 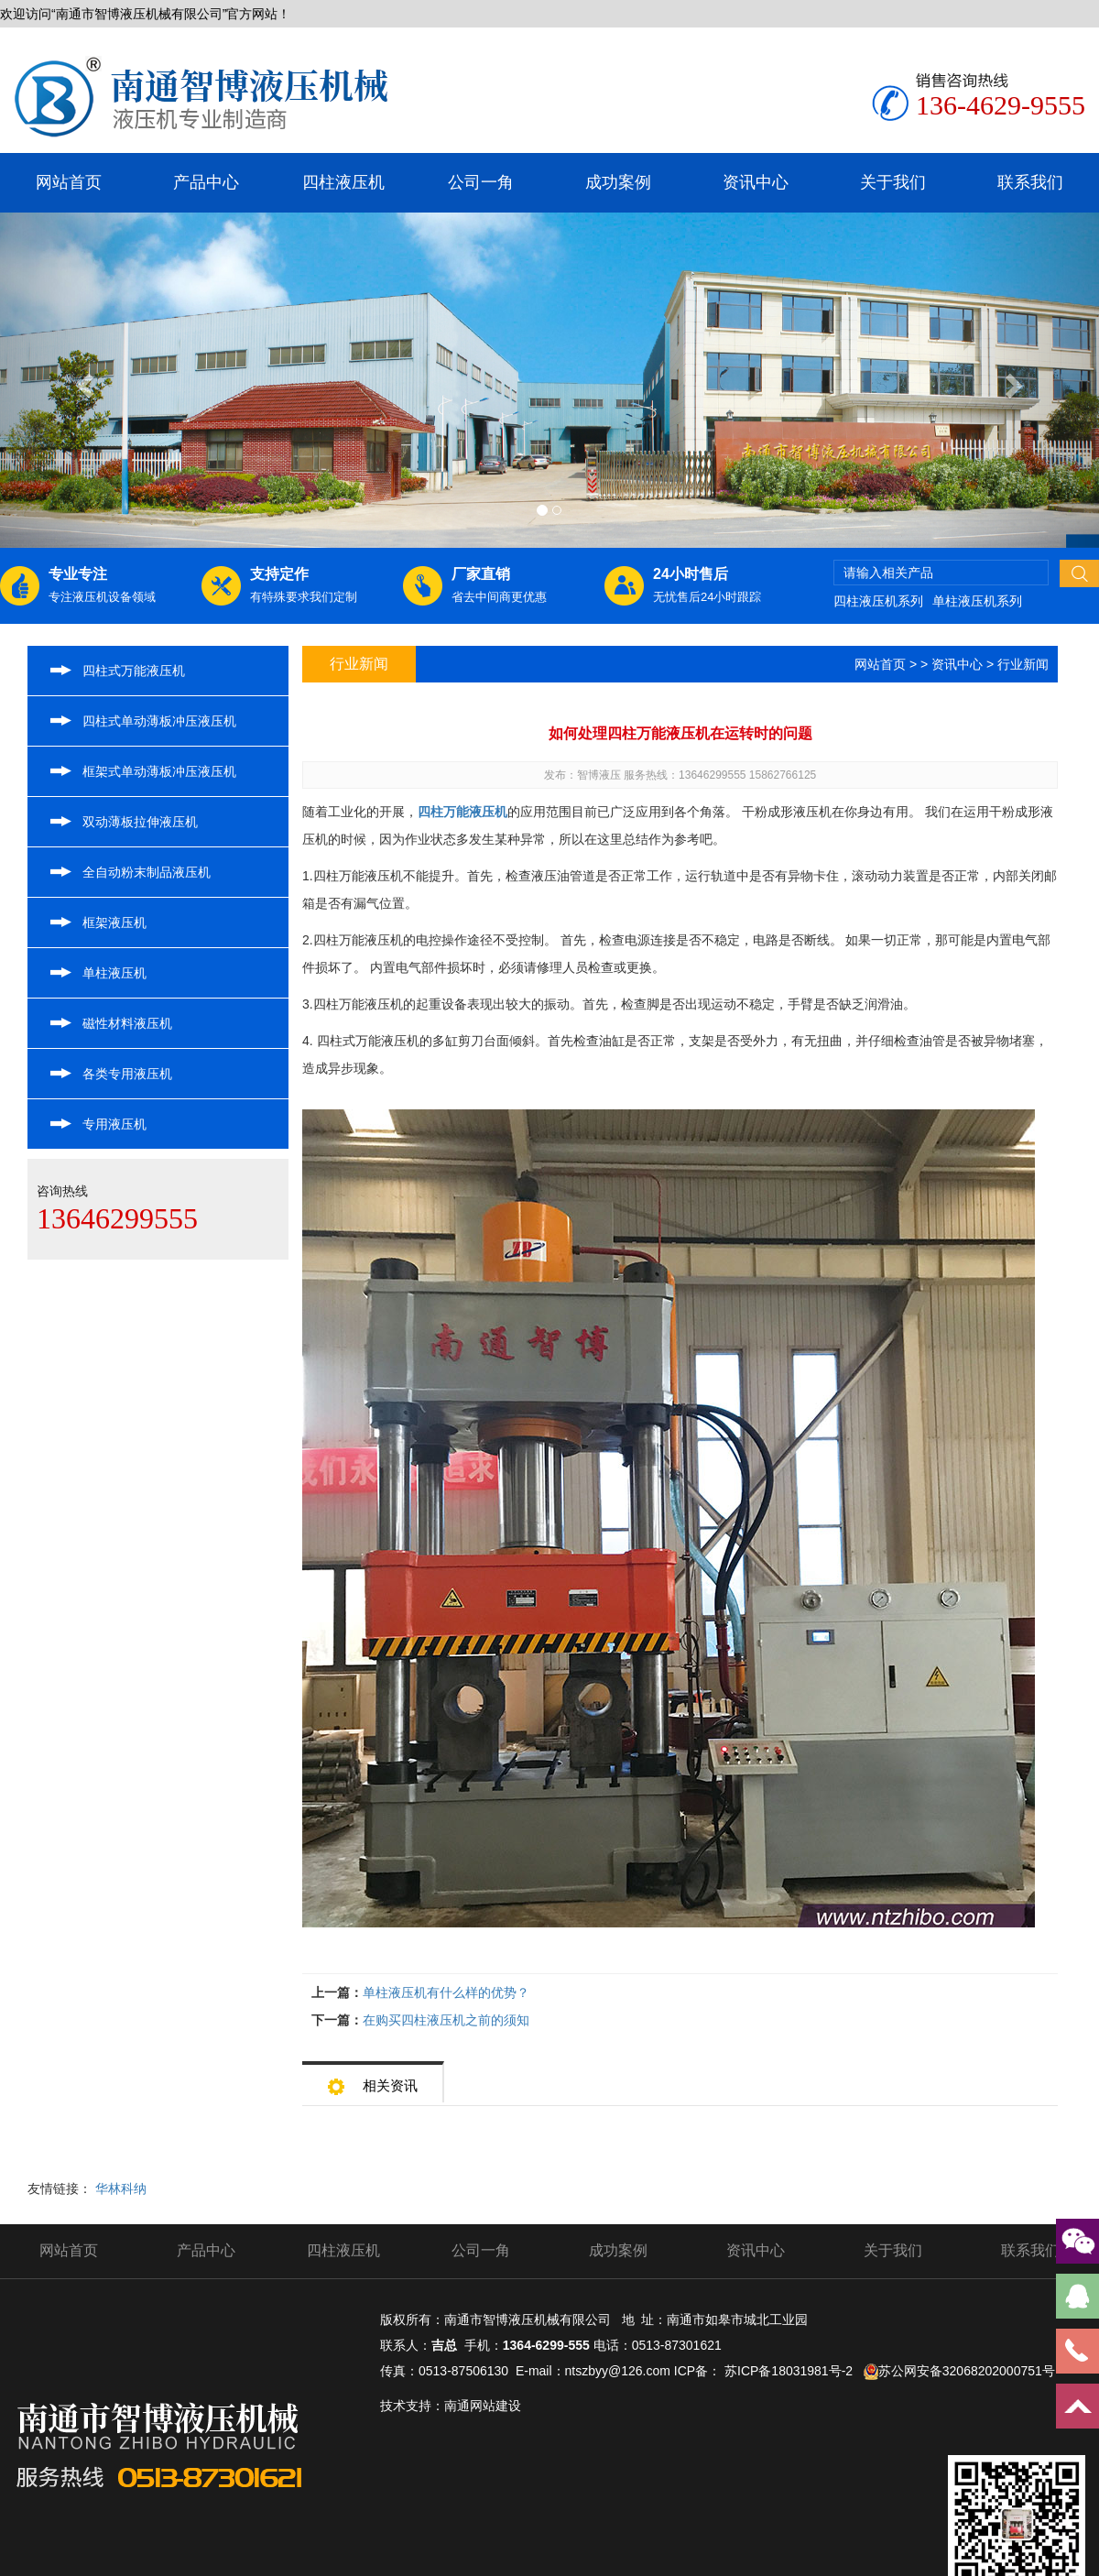 I want to click on 资讯中心, so click(x=756, y=182).